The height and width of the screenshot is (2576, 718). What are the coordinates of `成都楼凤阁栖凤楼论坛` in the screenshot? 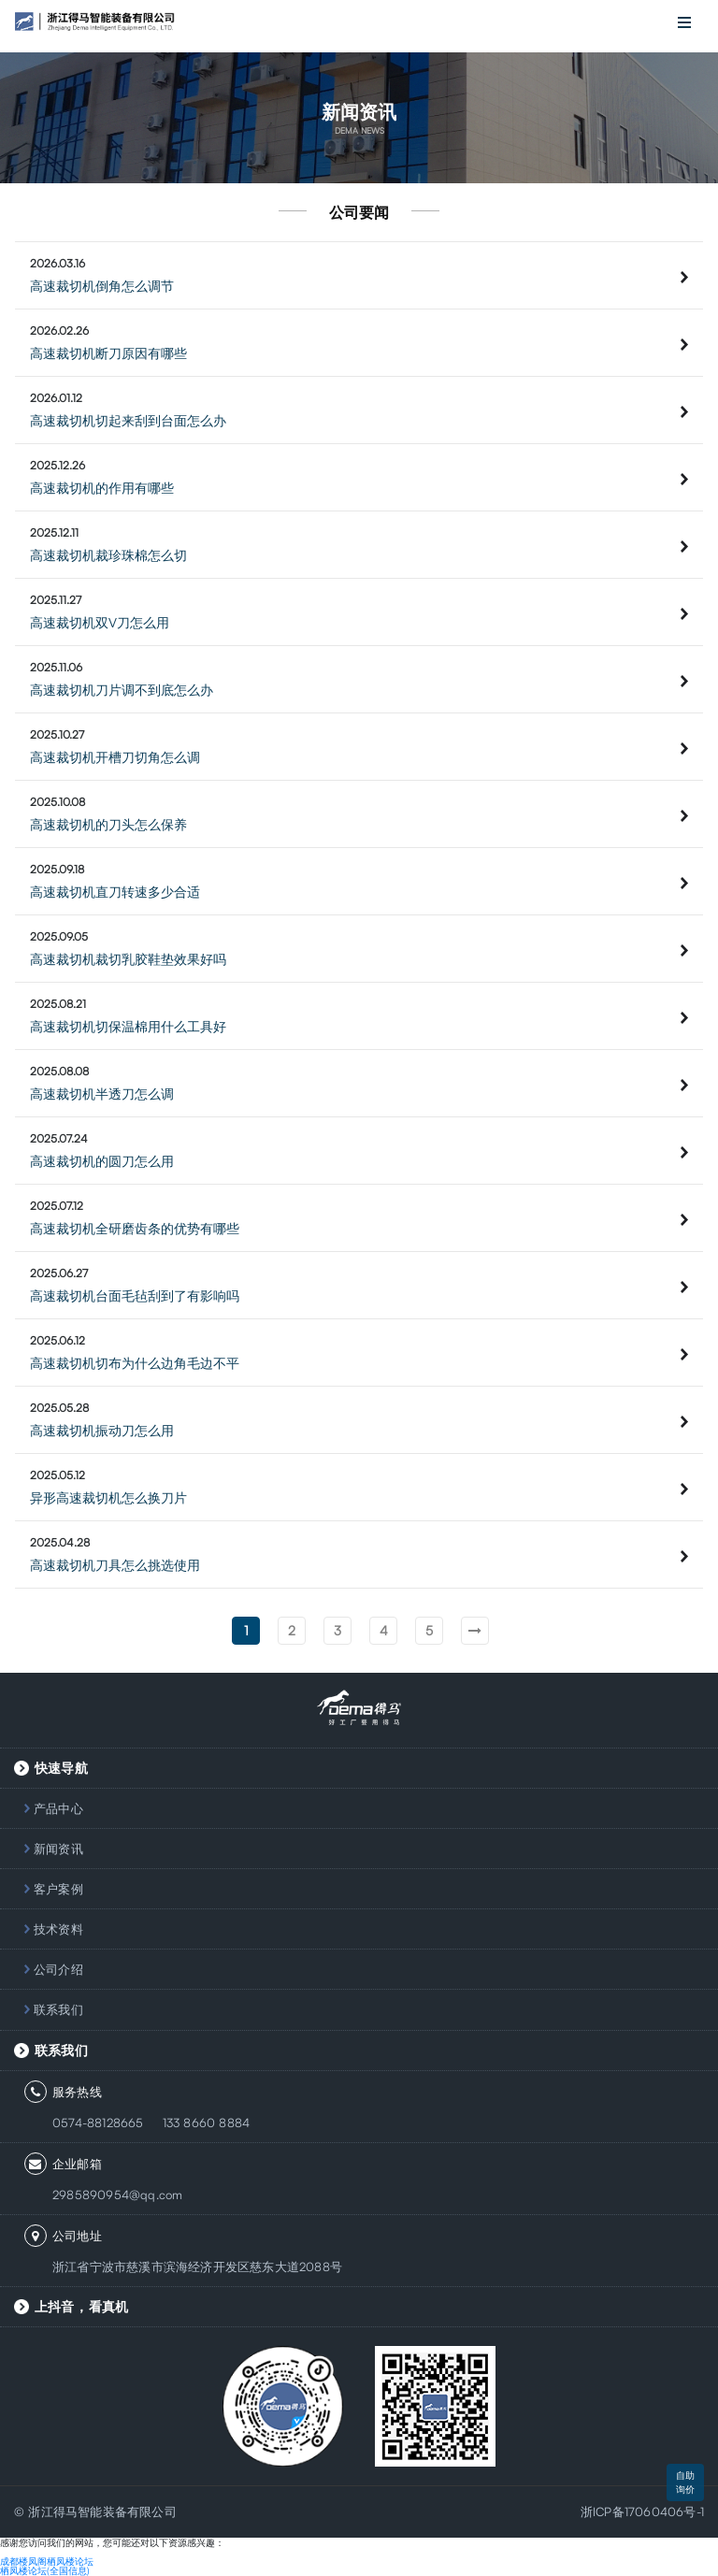 It's located at (46, 2561).